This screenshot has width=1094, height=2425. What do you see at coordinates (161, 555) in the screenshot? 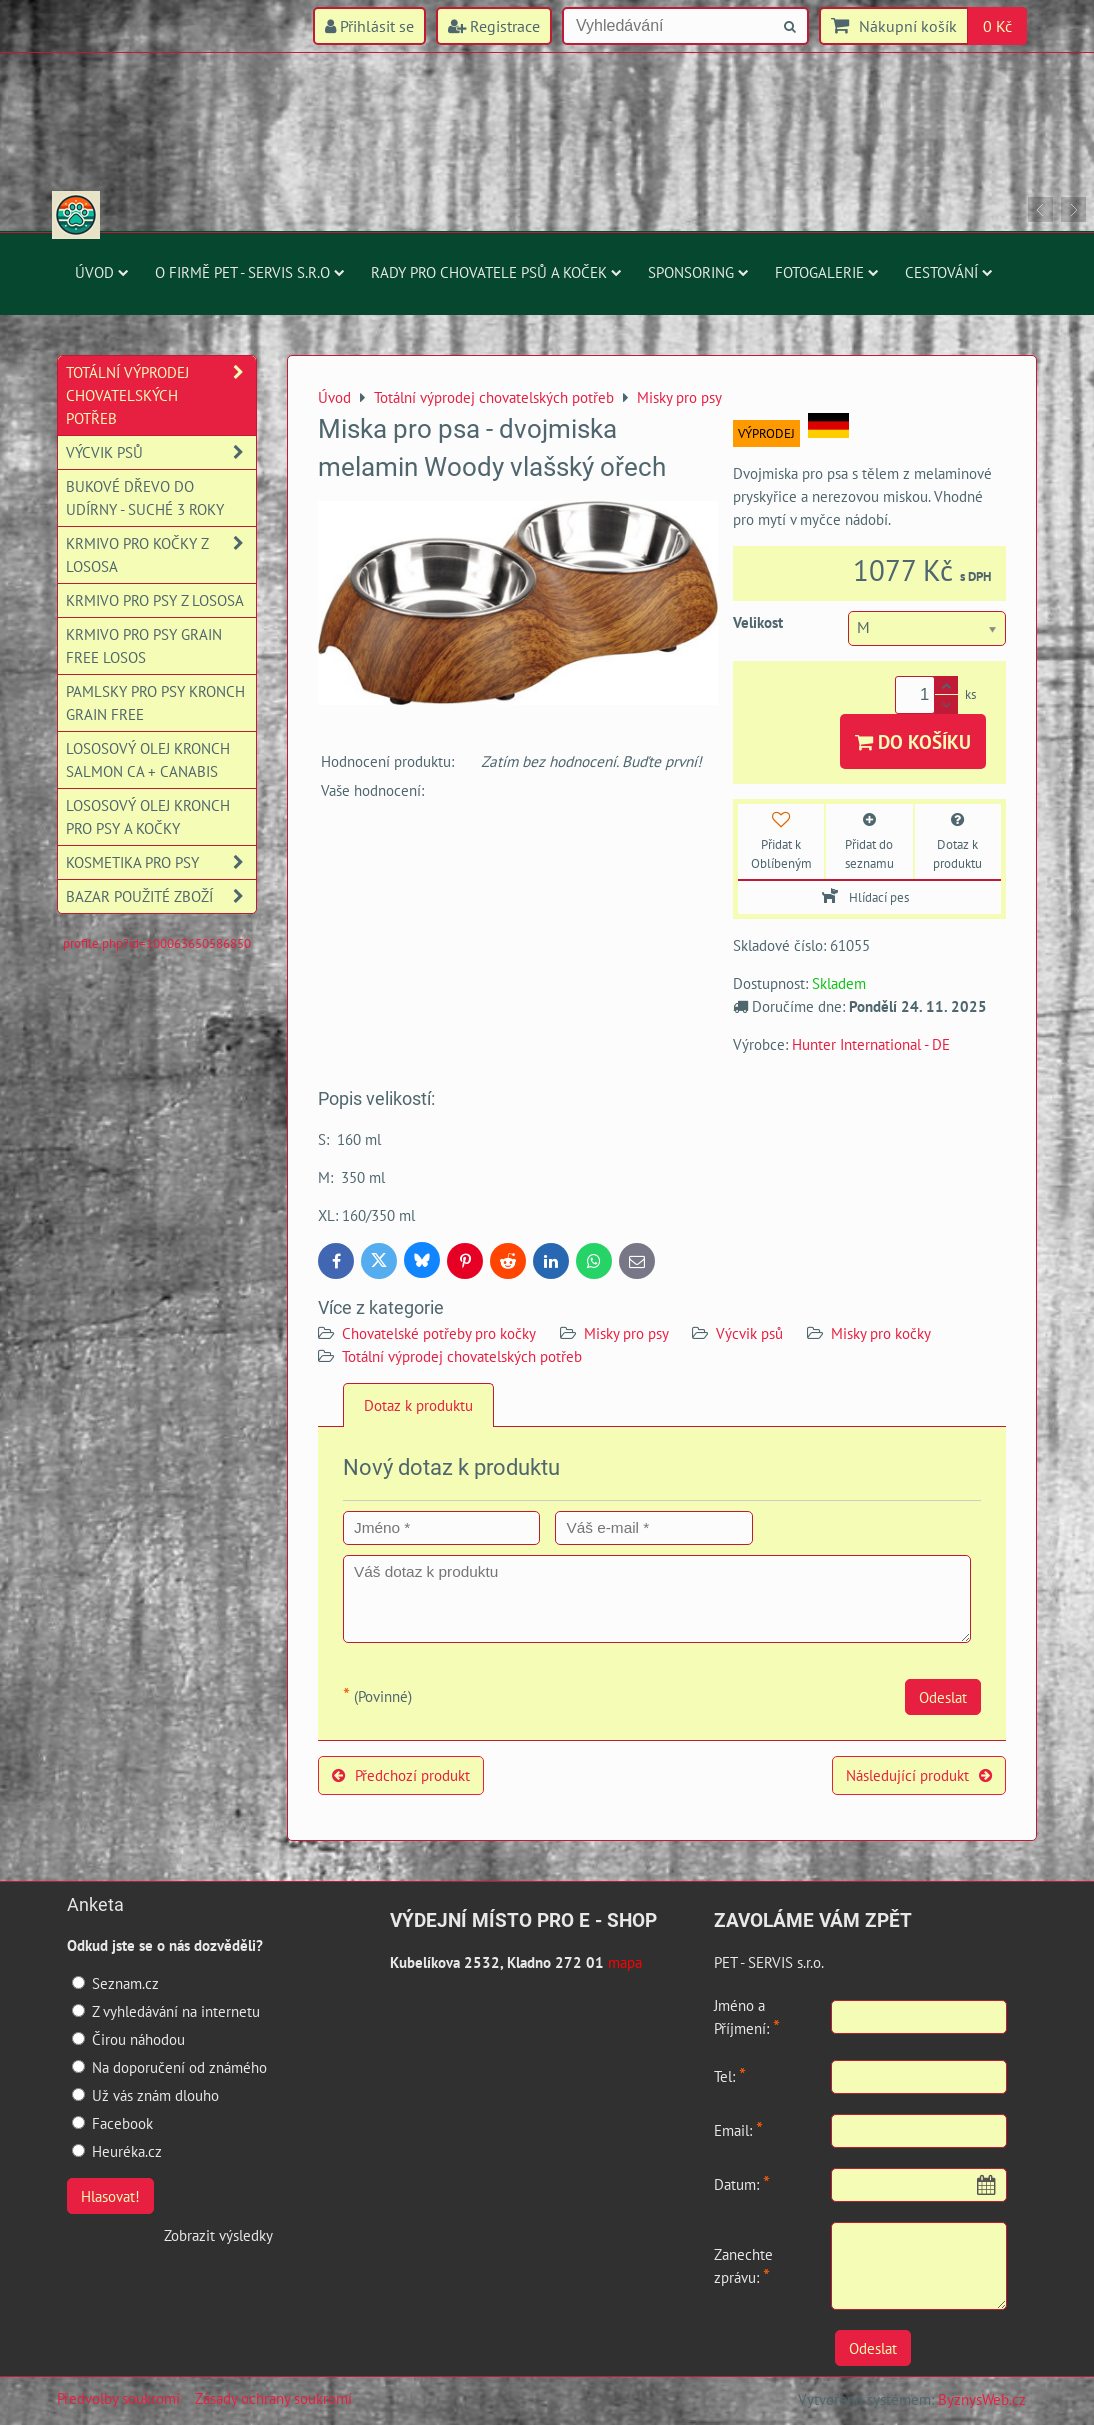
I see `Krmivo pro kočky z lososa` at bounding box center [161, 555].